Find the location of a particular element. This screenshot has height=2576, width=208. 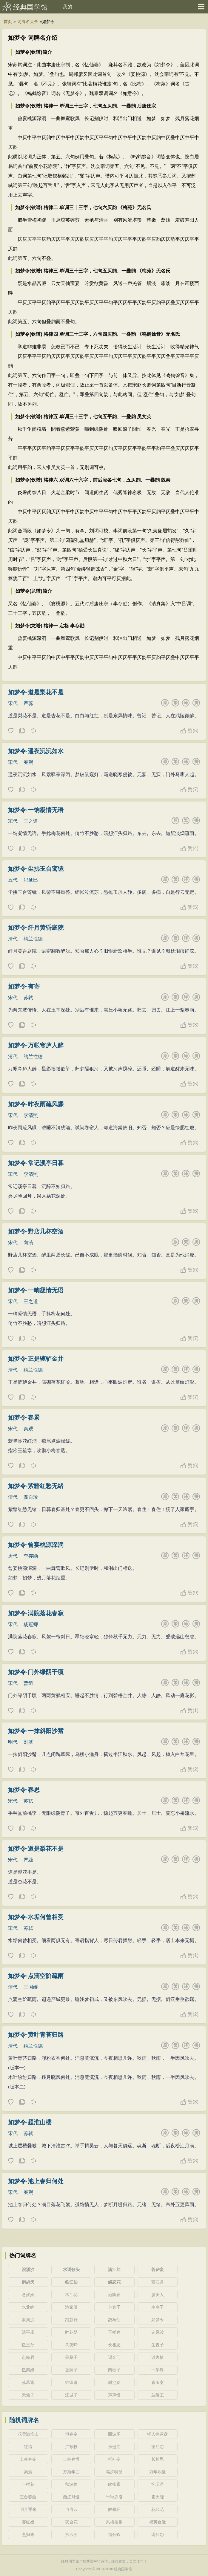

如梦令·曾宴桃源深洞 is located at coordinates (36, 1544).